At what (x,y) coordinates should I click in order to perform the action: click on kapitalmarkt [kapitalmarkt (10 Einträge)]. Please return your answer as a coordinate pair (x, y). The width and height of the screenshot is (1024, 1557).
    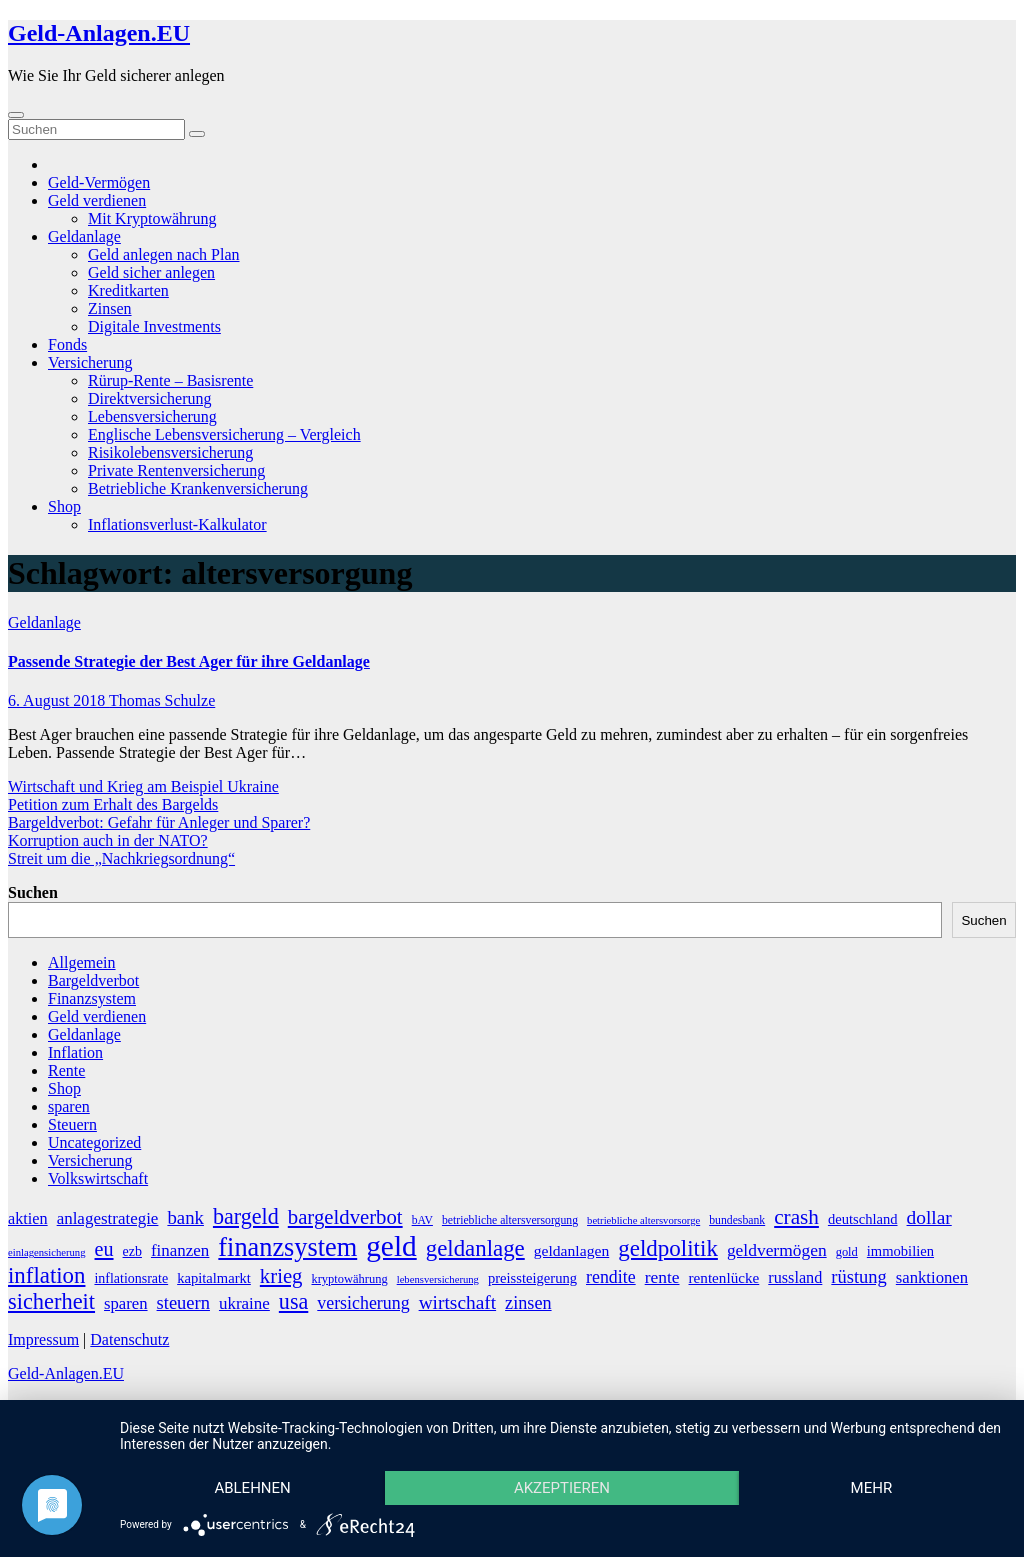
    Looking at the image, I should click on (214, 1278).